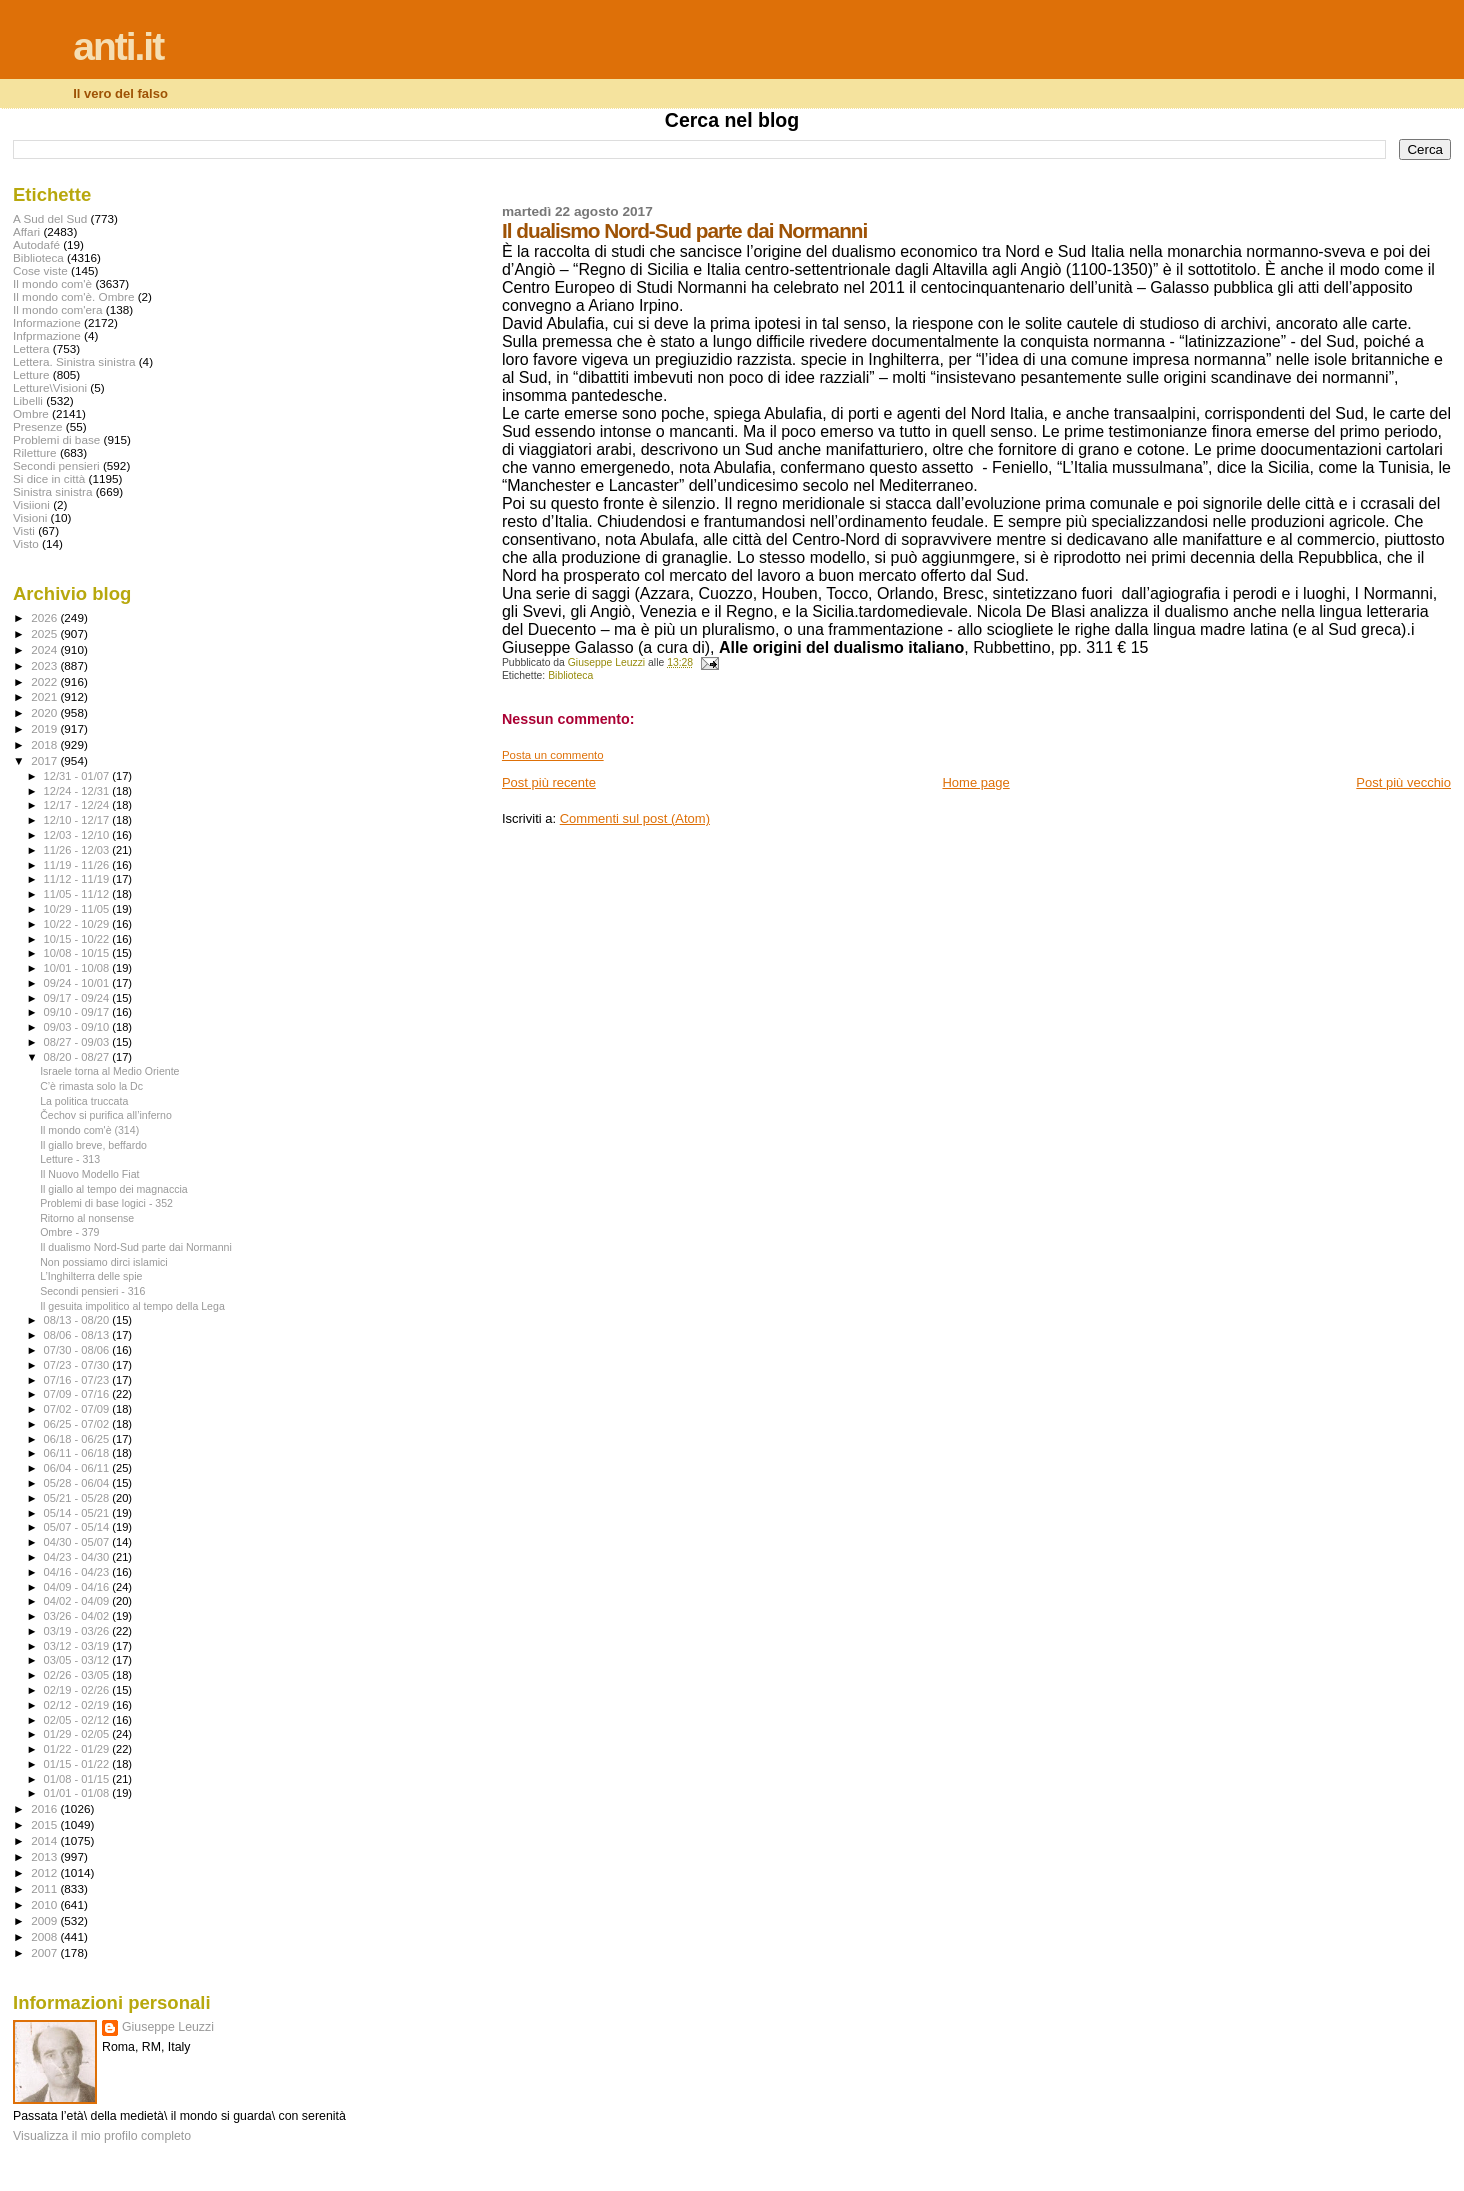 Image resolution: width=1464 pixels, height=2191 pixels. I want to click on 2012, so click(45, 1872).